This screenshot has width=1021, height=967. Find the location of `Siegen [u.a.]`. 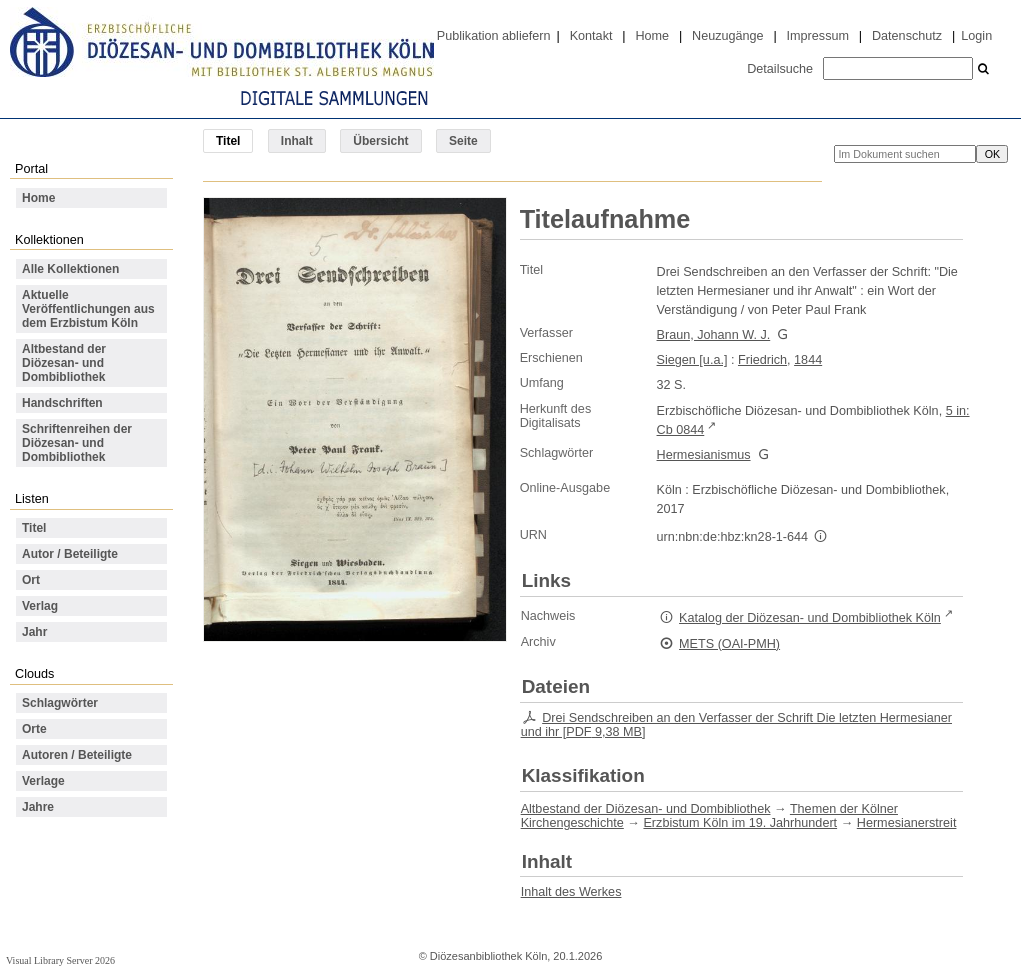

Siegen [u.a.] is located at coordinates (692, 360).